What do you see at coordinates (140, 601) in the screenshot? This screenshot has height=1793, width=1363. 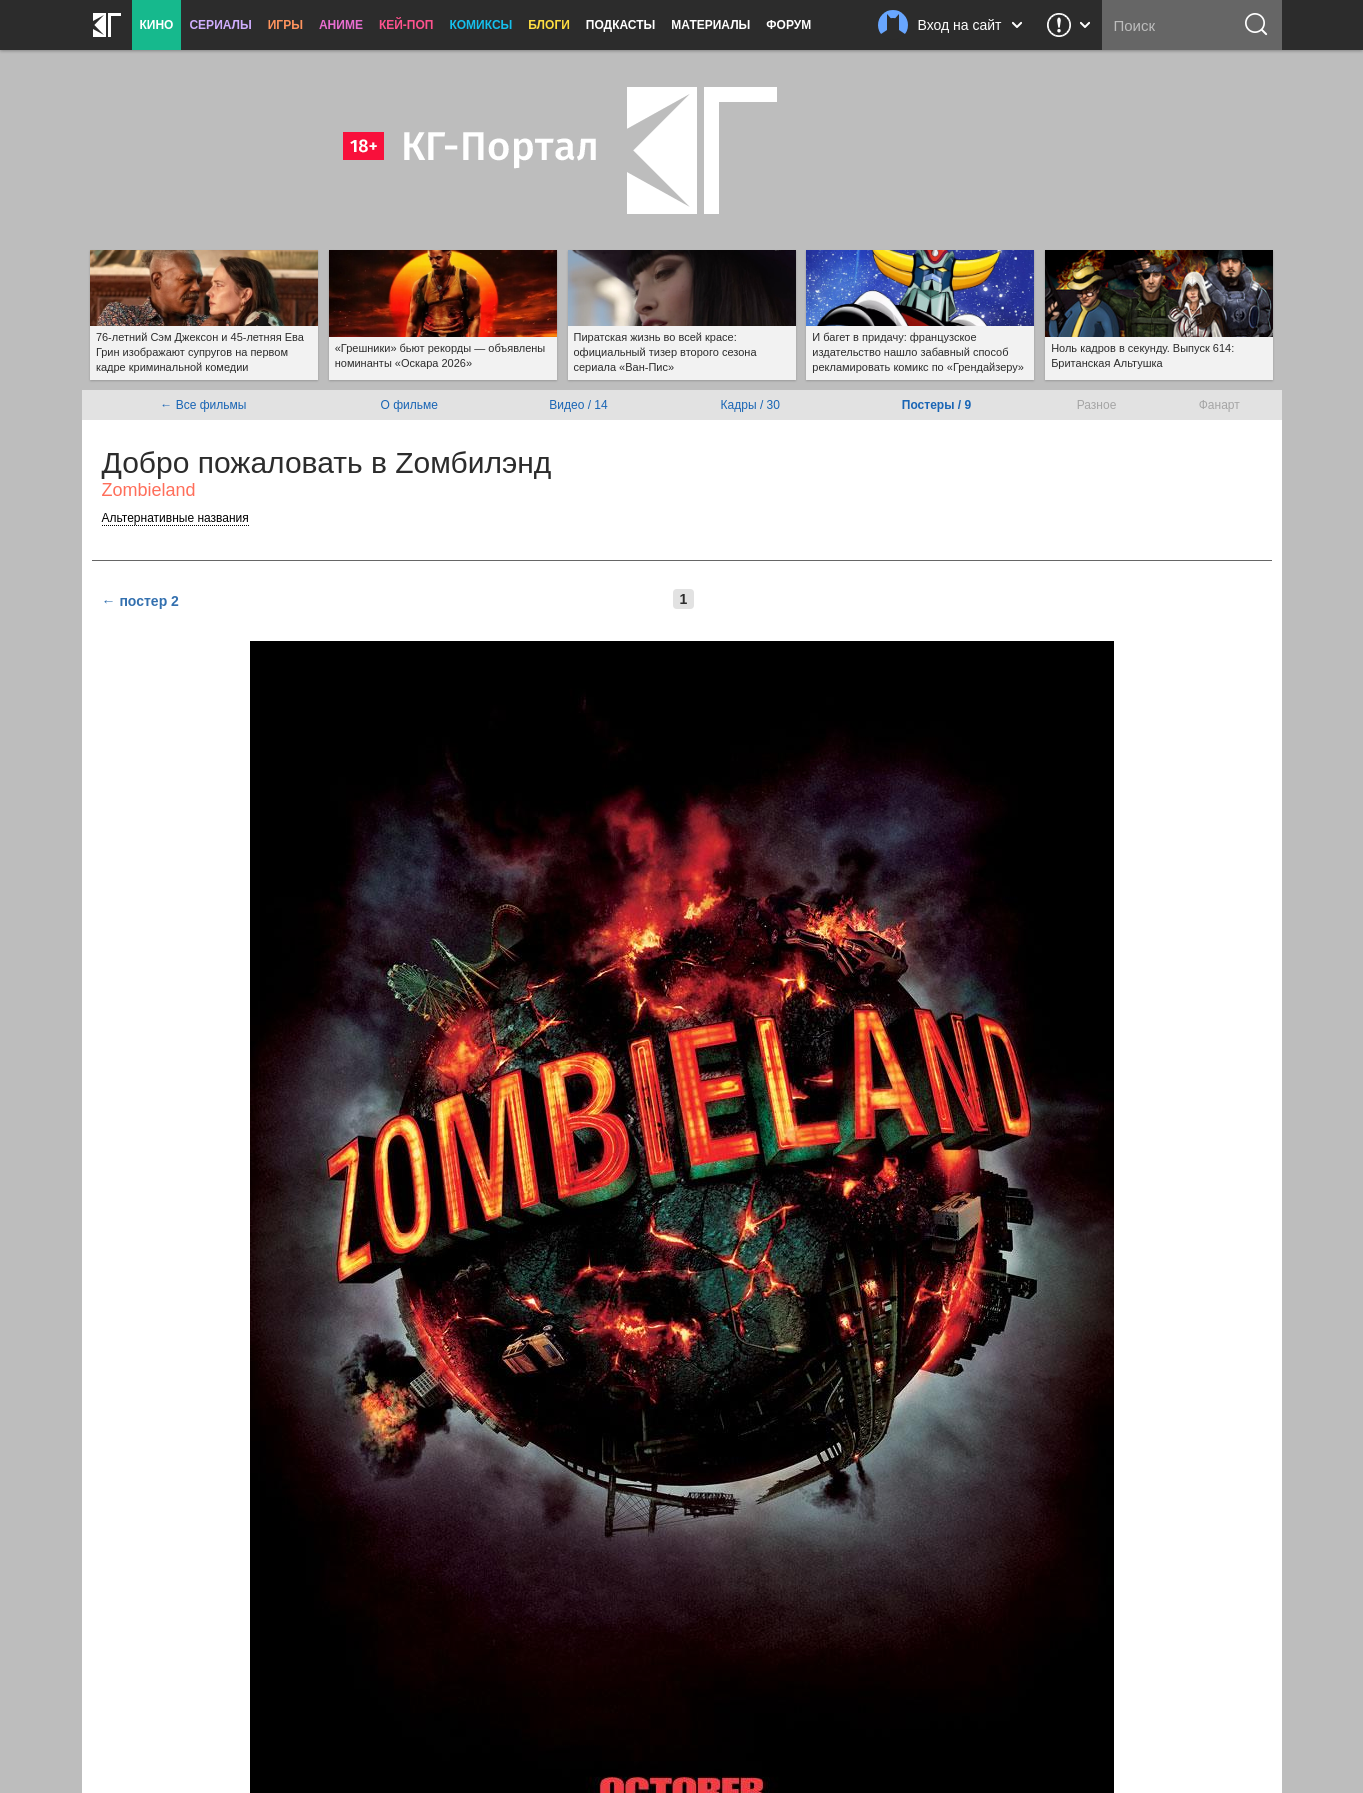 I see `← постер 2` at bounding box center [140, 601].